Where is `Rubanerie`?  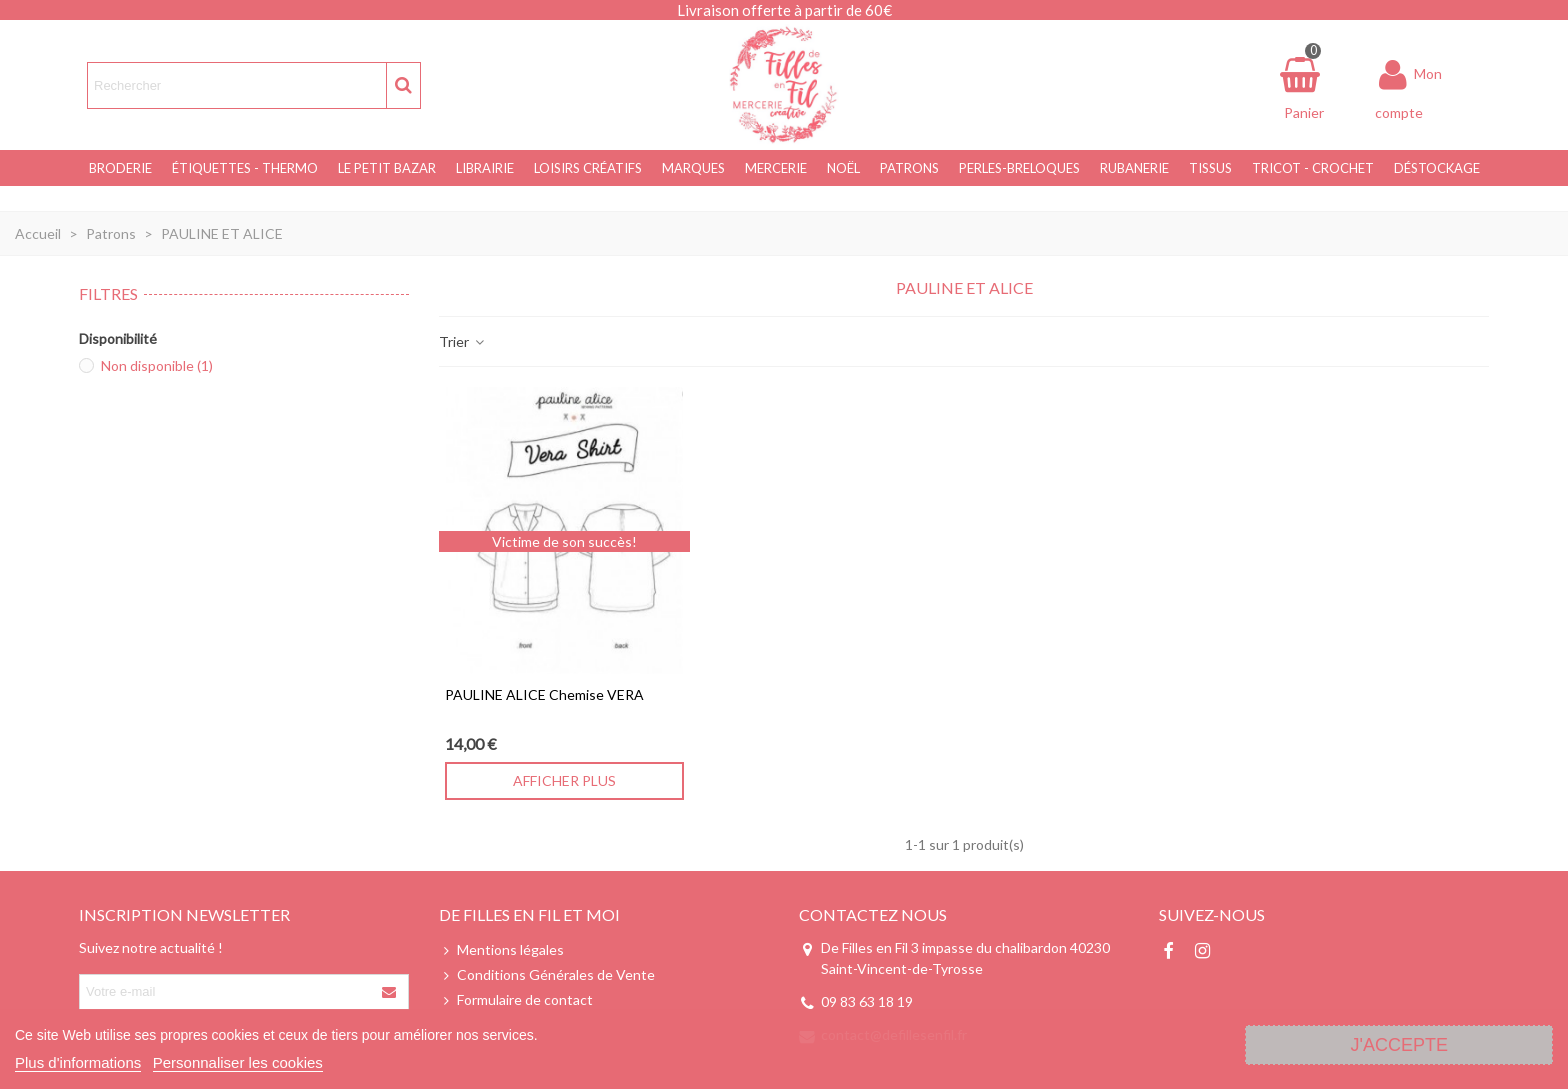 Rubanerie is located at coordinates (1134, 168).